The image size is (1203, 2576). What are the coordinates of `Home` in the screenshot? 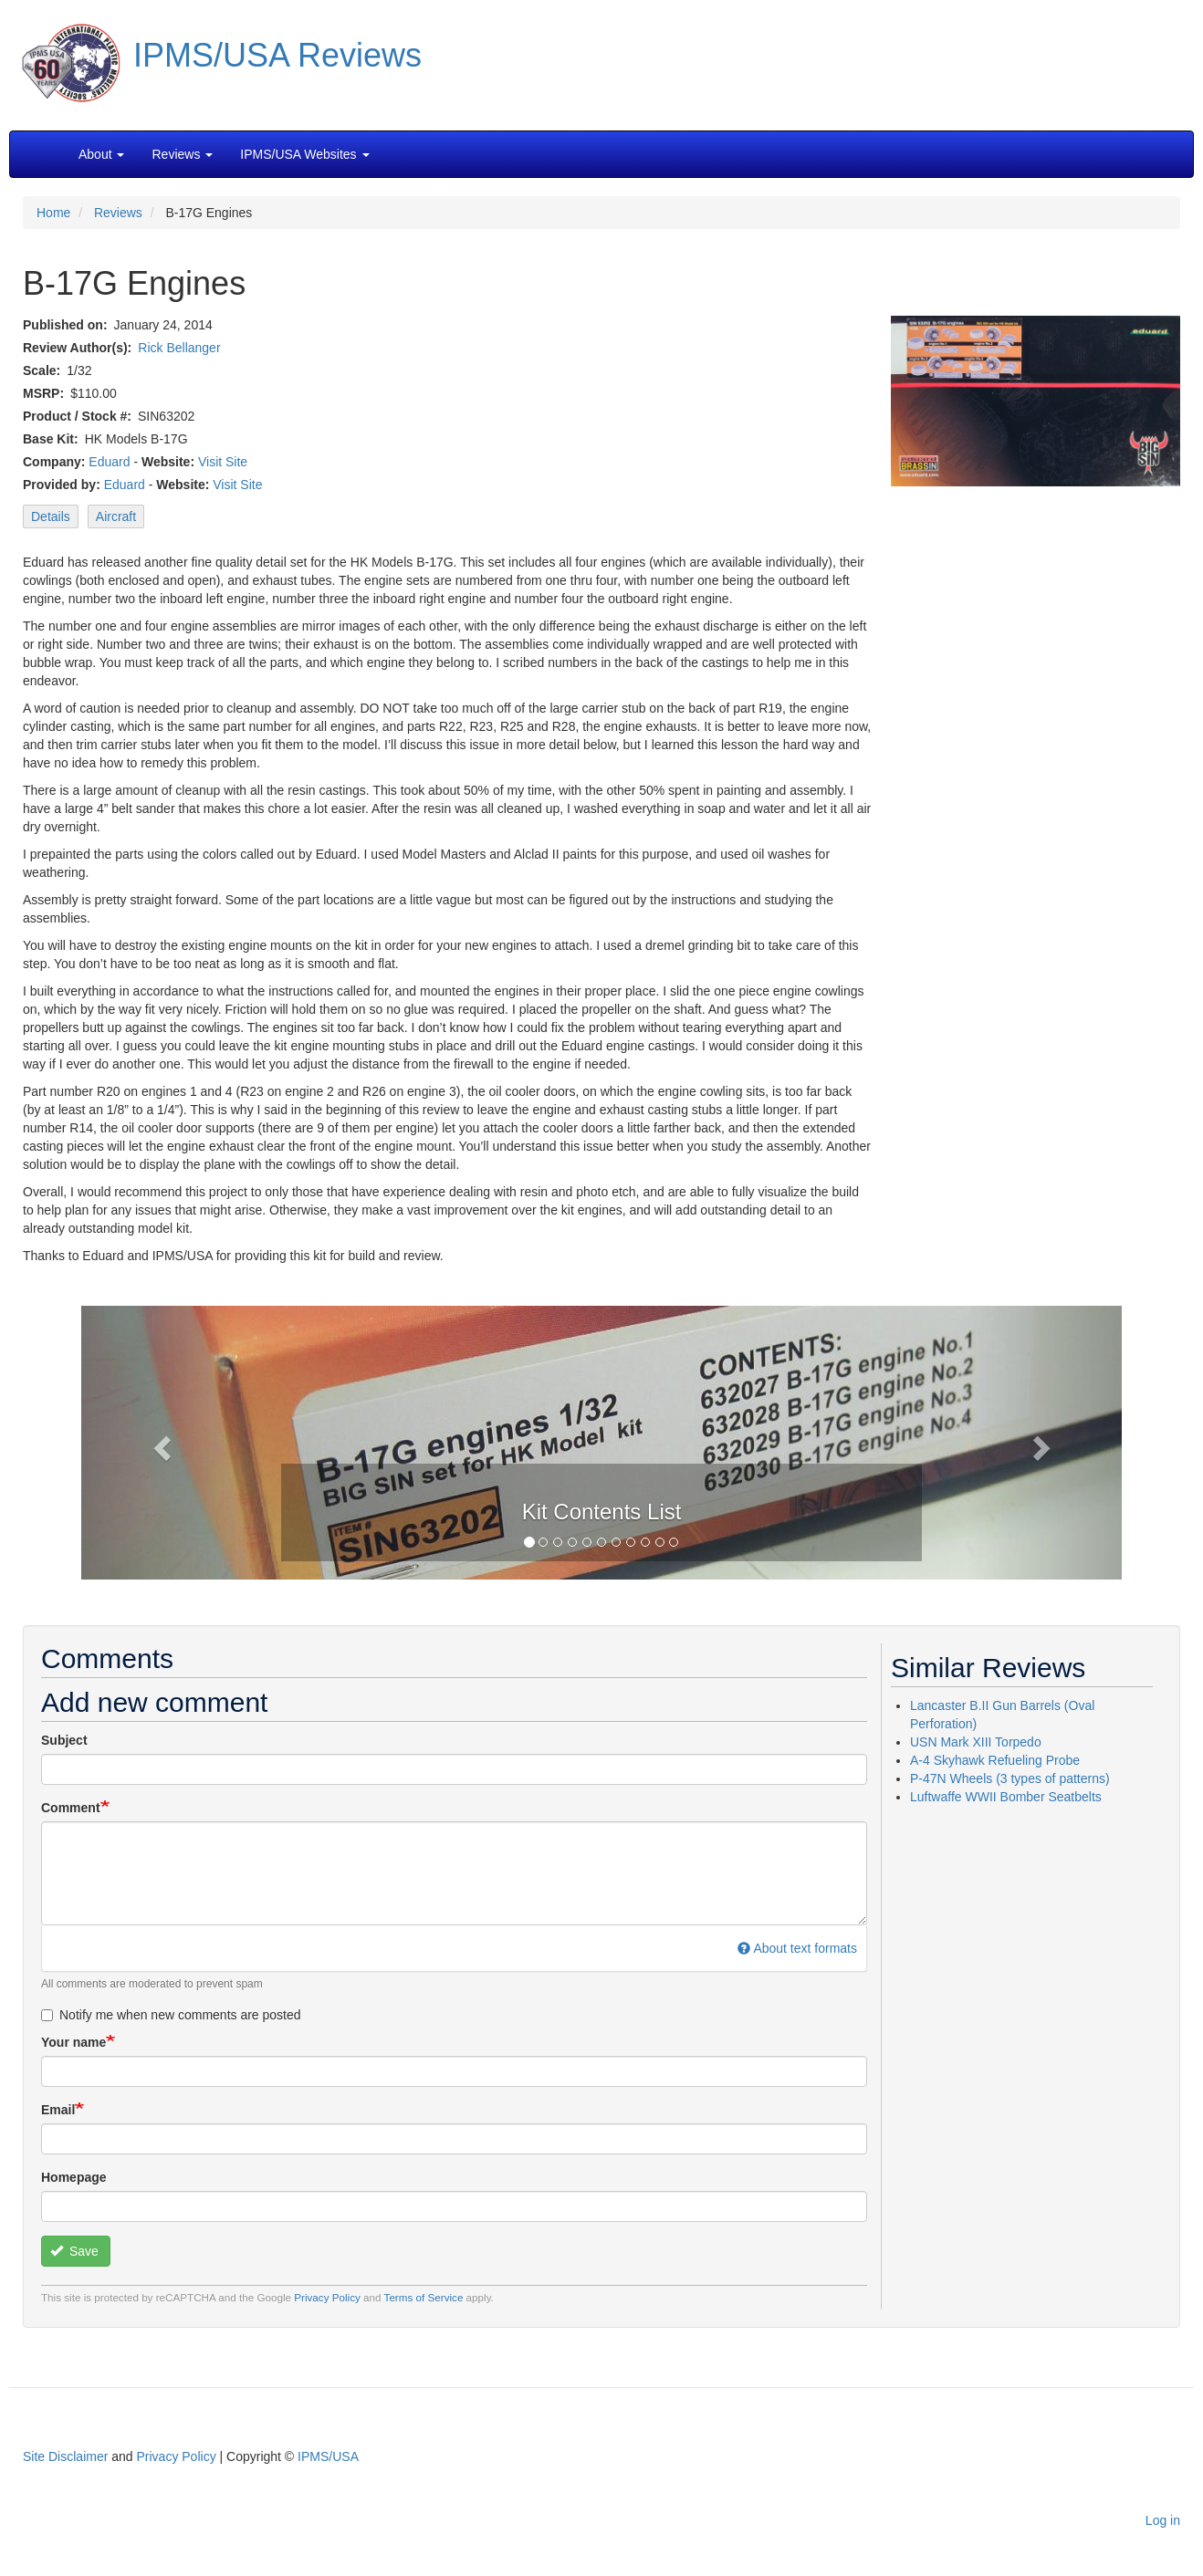 It's located at (53, 212).